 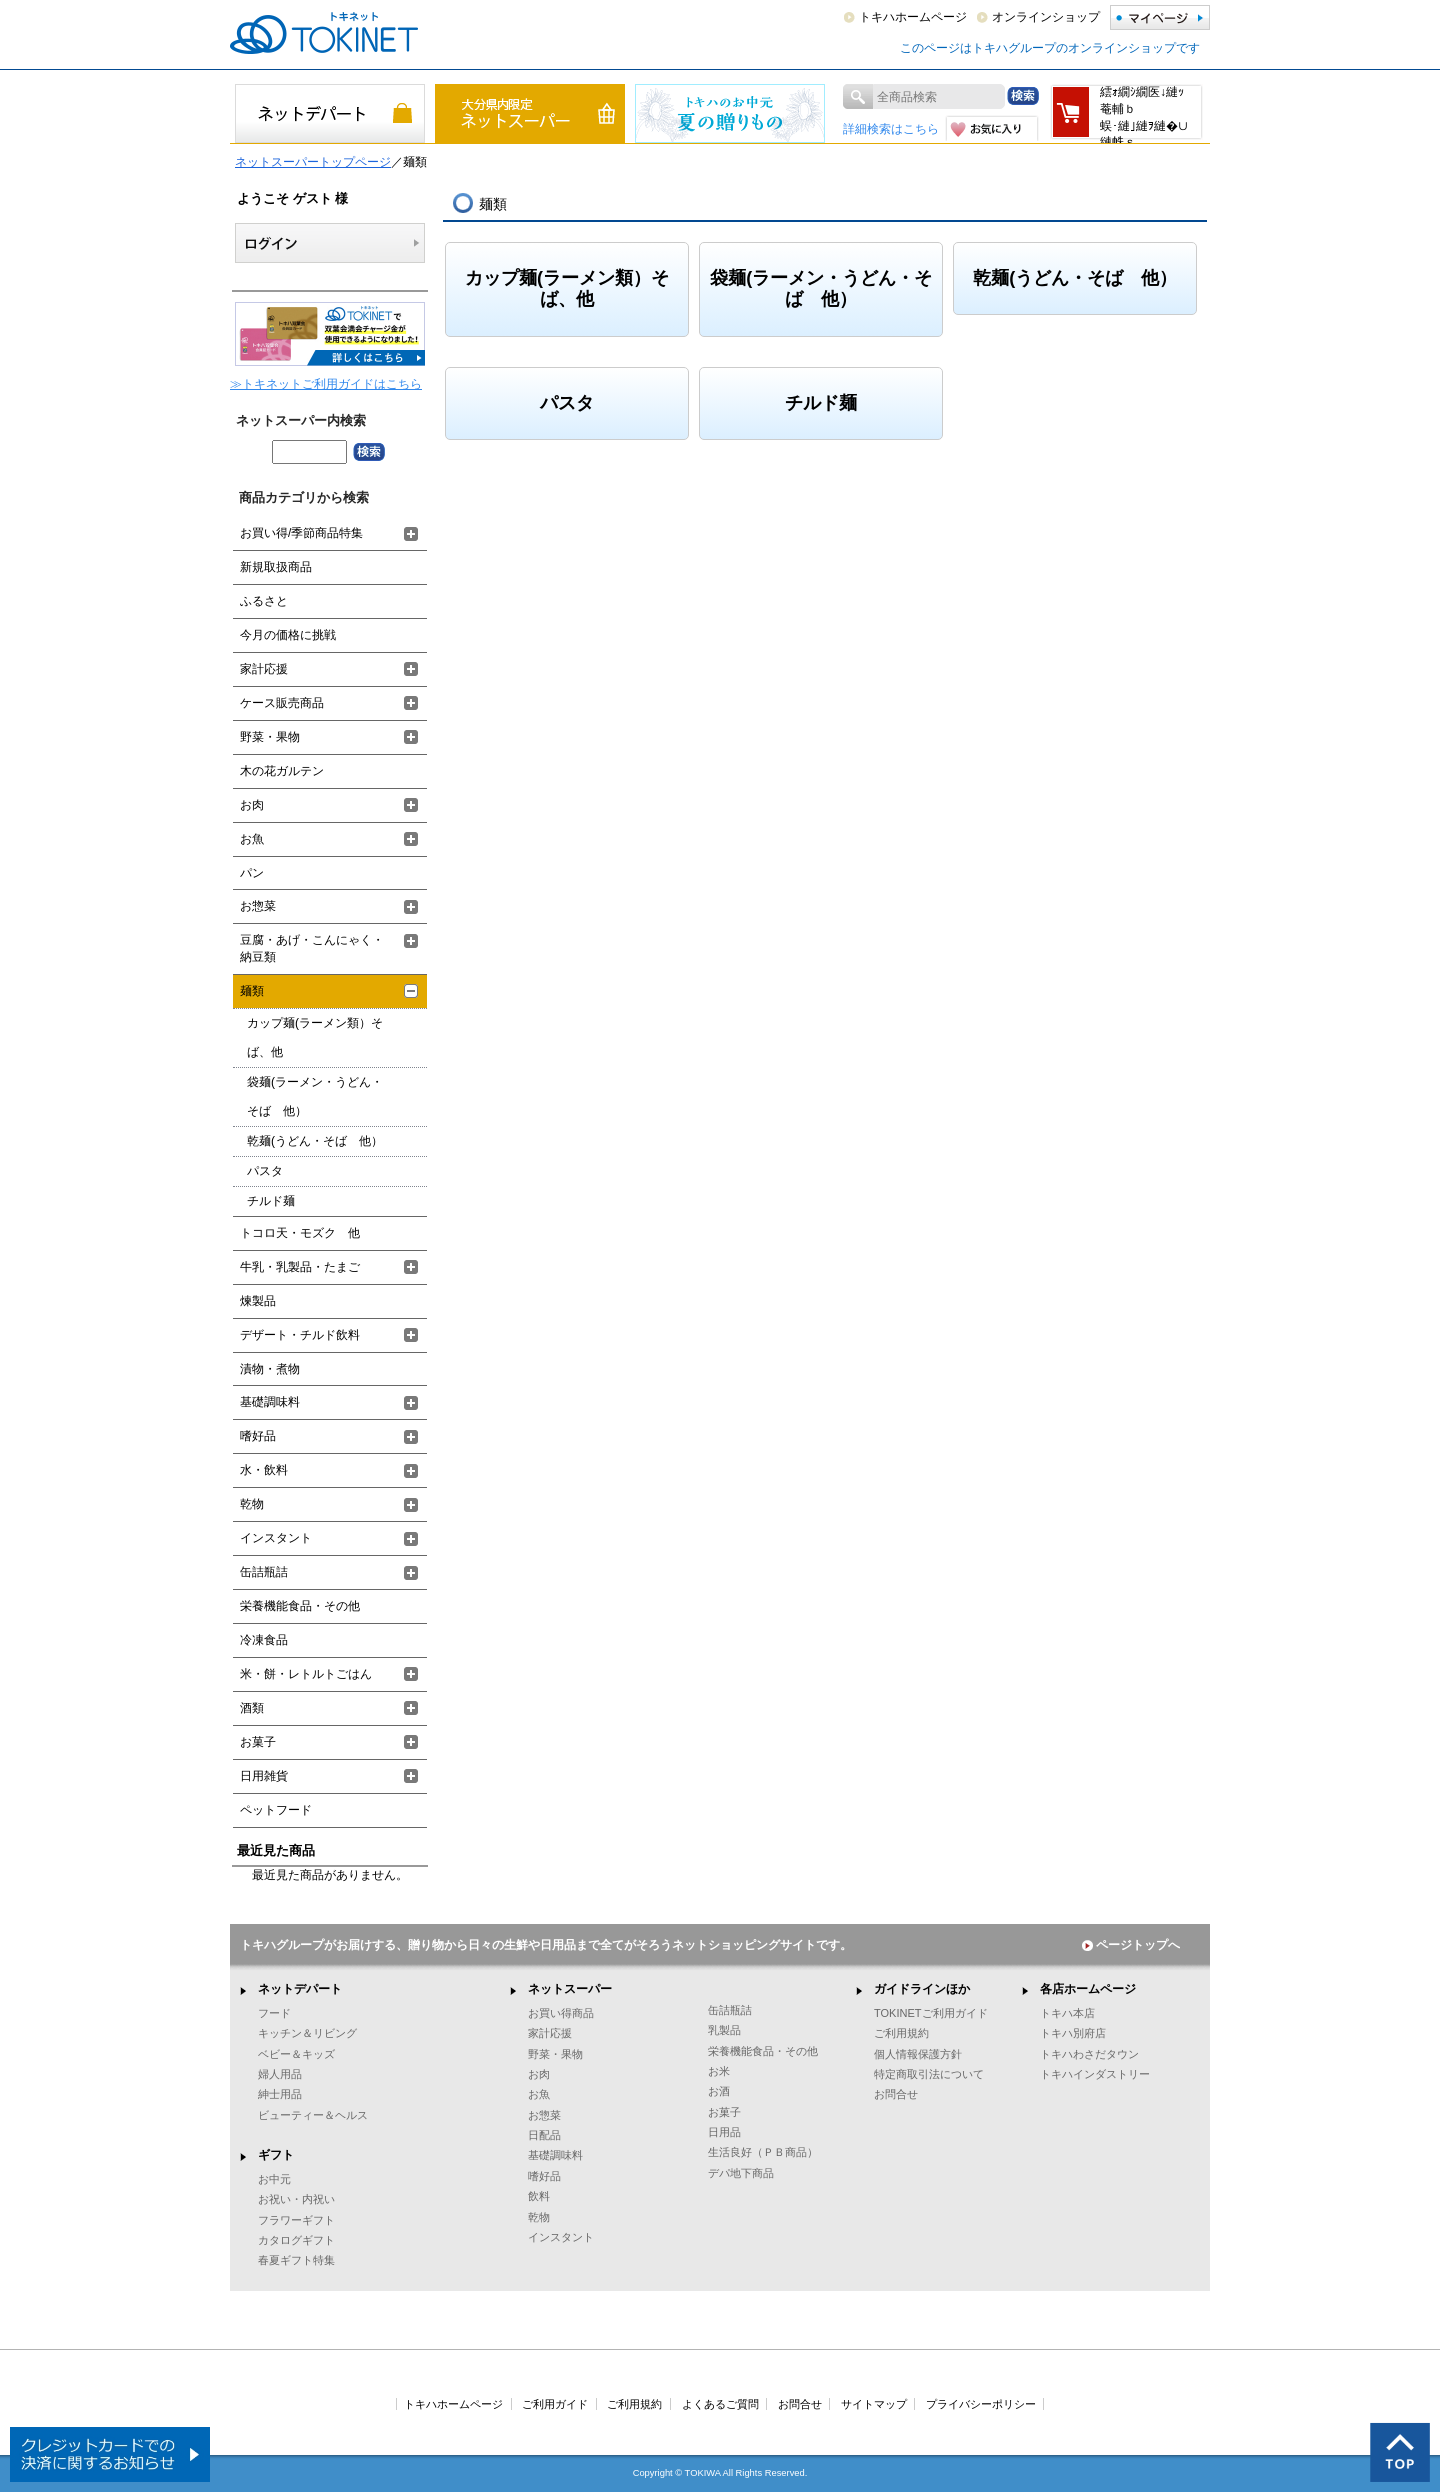 I want to click on トコロ天・モズク 他, so click(x=300, y=1233).